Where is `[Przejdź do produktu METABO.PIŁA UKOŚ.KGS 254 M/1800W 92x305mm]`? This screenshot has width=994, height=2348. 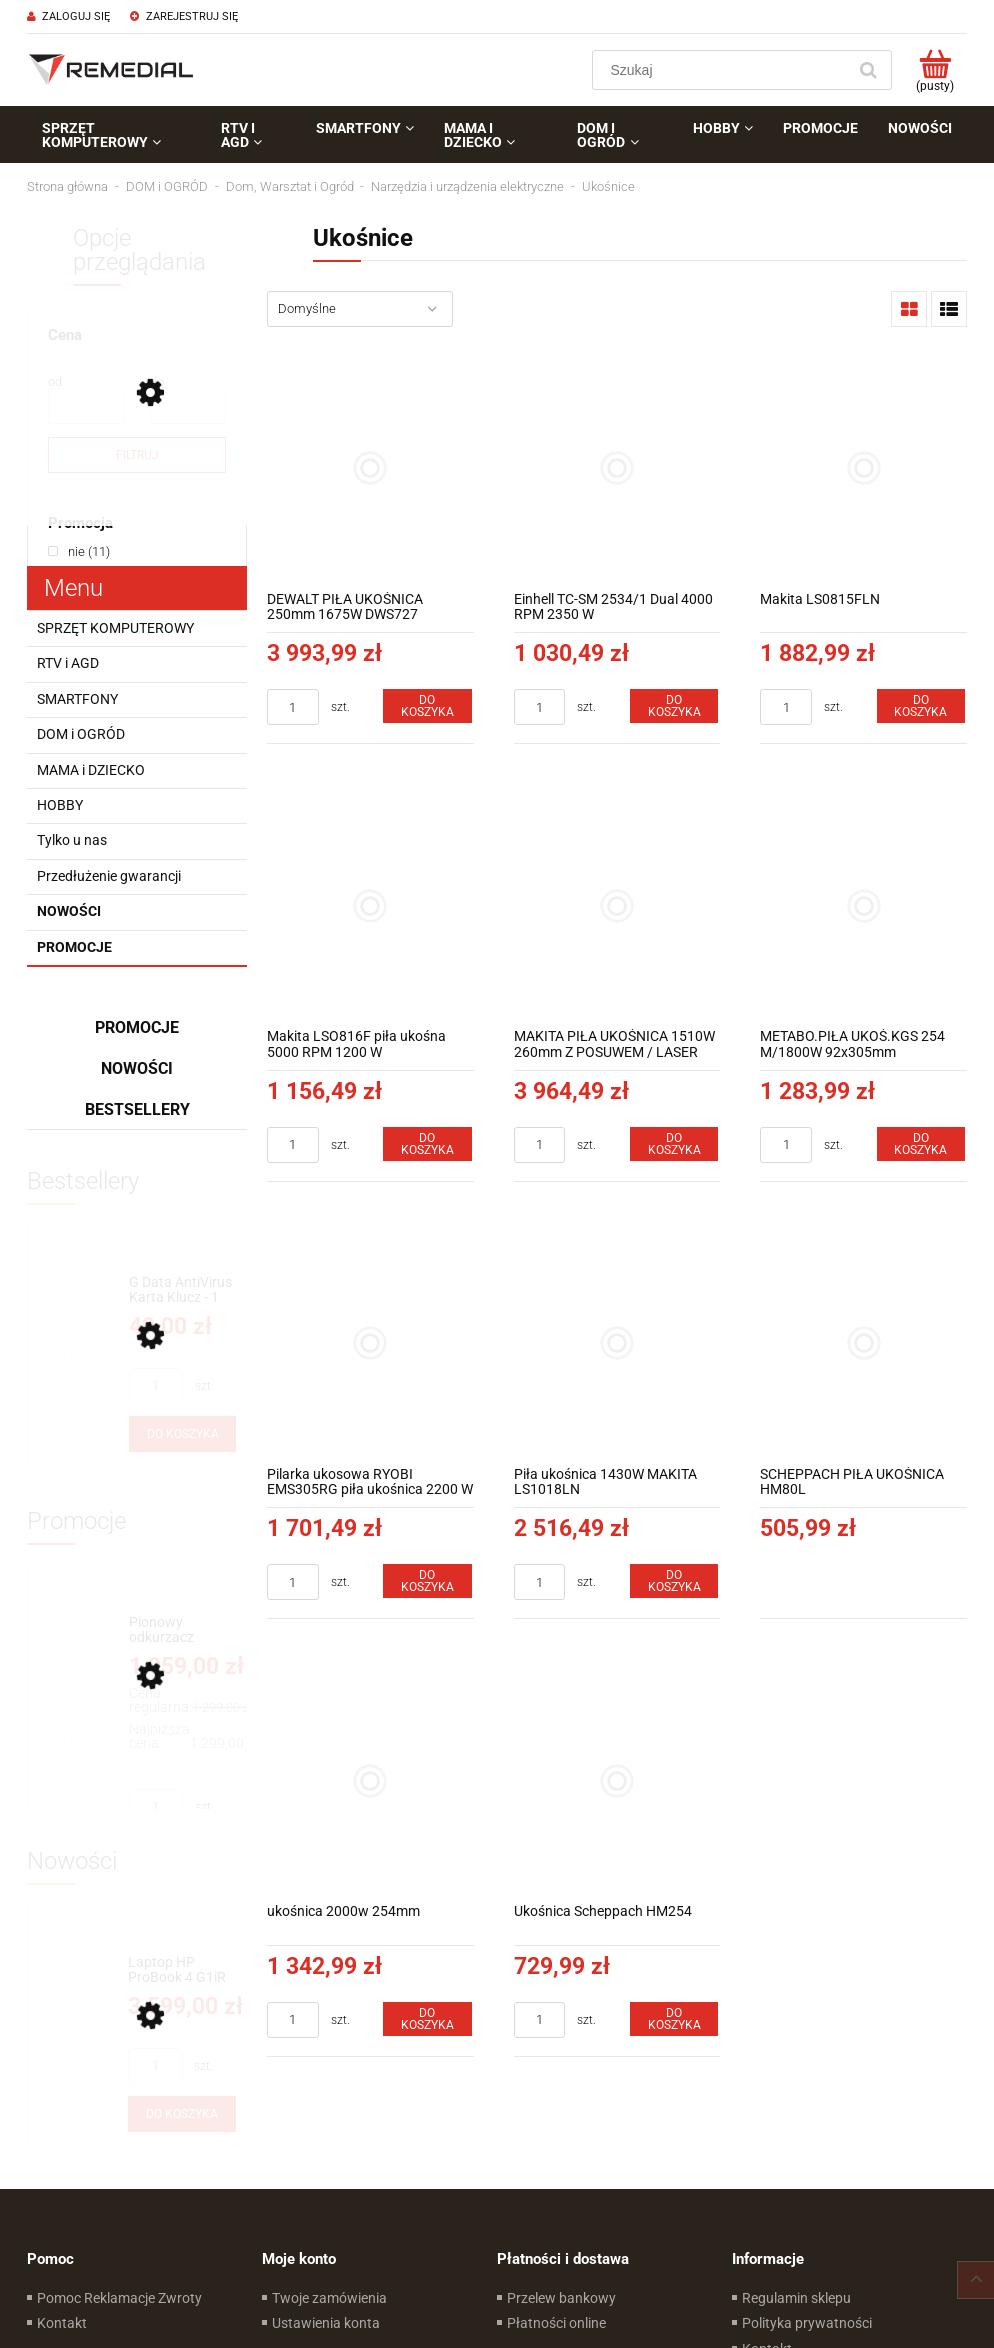 [Przejdź do produktu METABO.PIŁA UKOŚ.KGS 254 M/1800W 92x305mm] is located at coordinates (863, 905).